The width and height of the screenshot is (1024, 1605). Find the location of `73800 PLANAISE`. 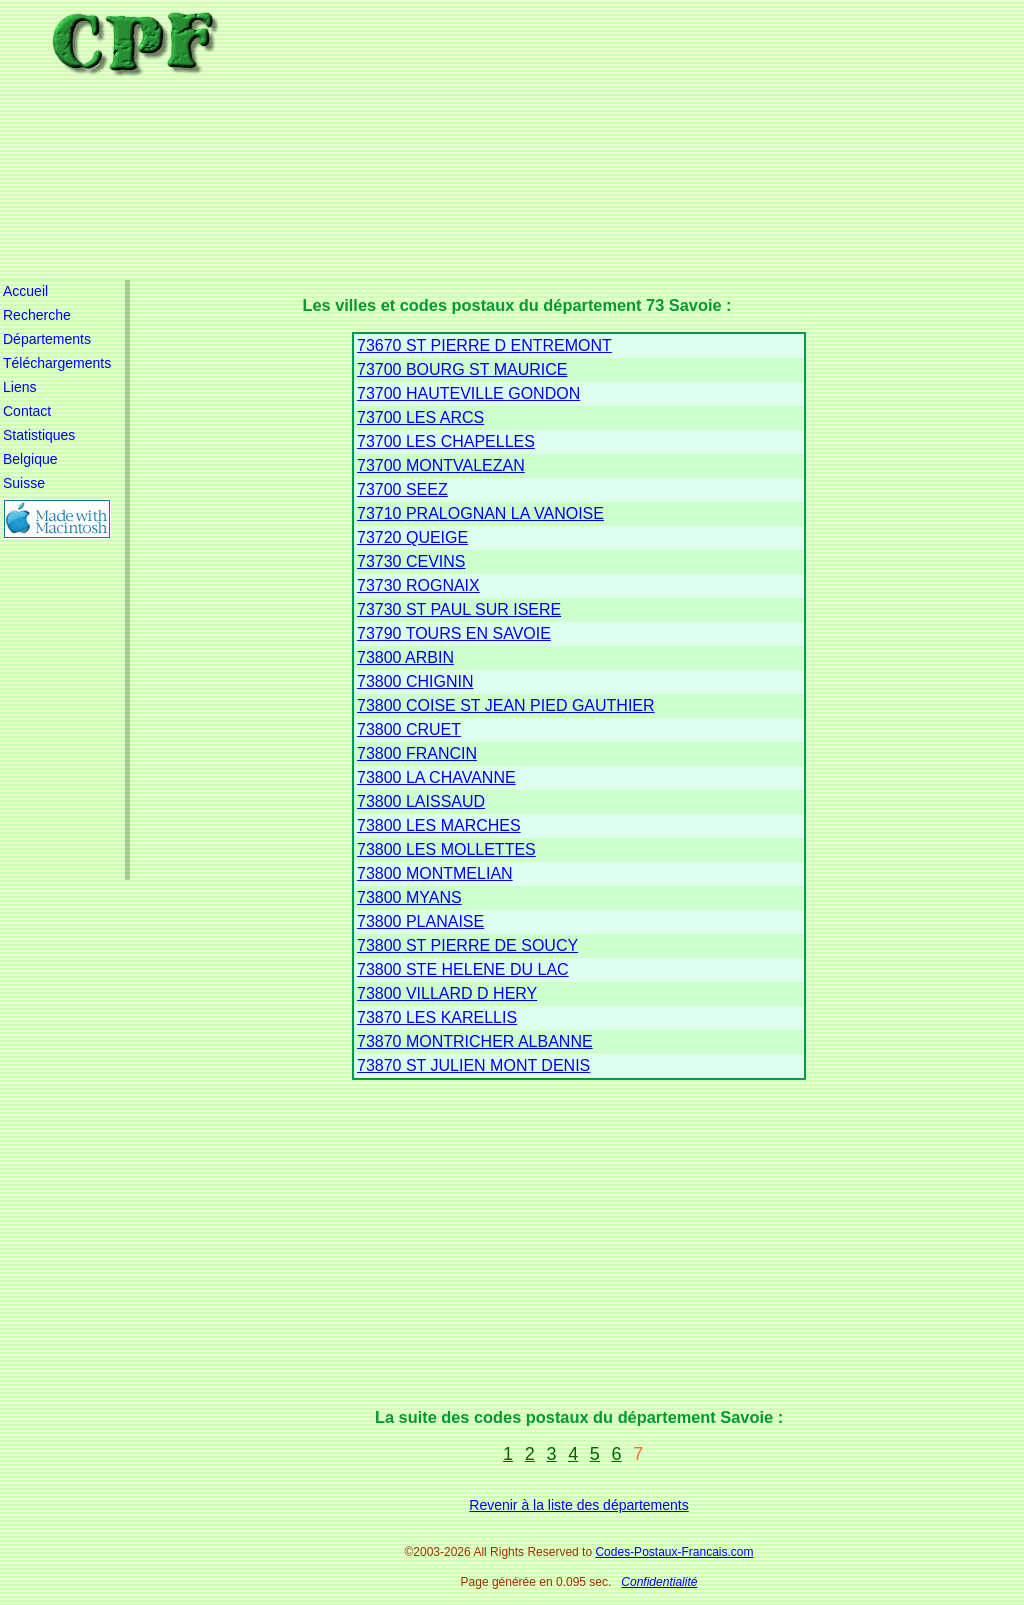

73800 PLANAISE is located at coordinates (420, 921).